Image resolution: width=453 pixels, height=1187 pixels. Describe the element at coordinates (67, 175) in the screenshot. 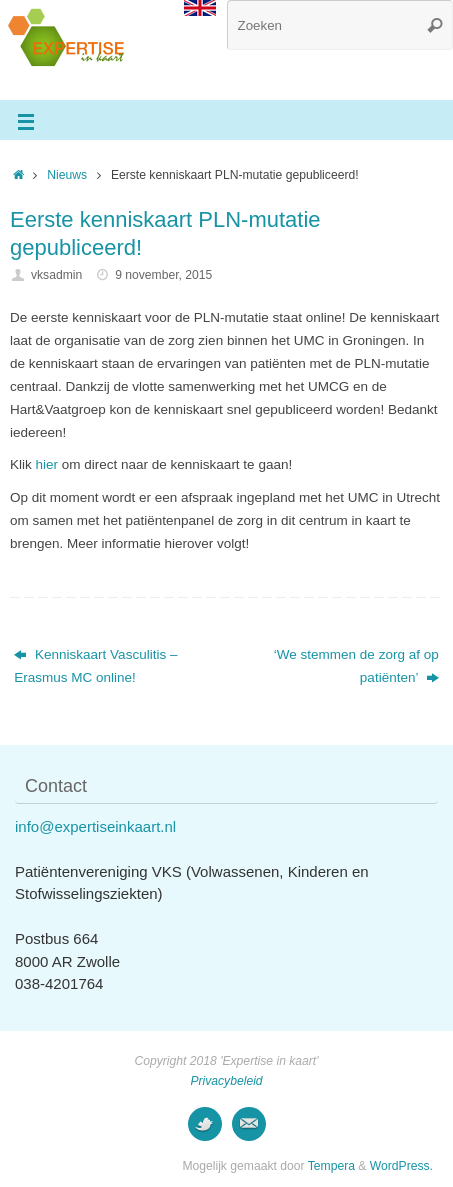

I see `Nieuws` at that location.